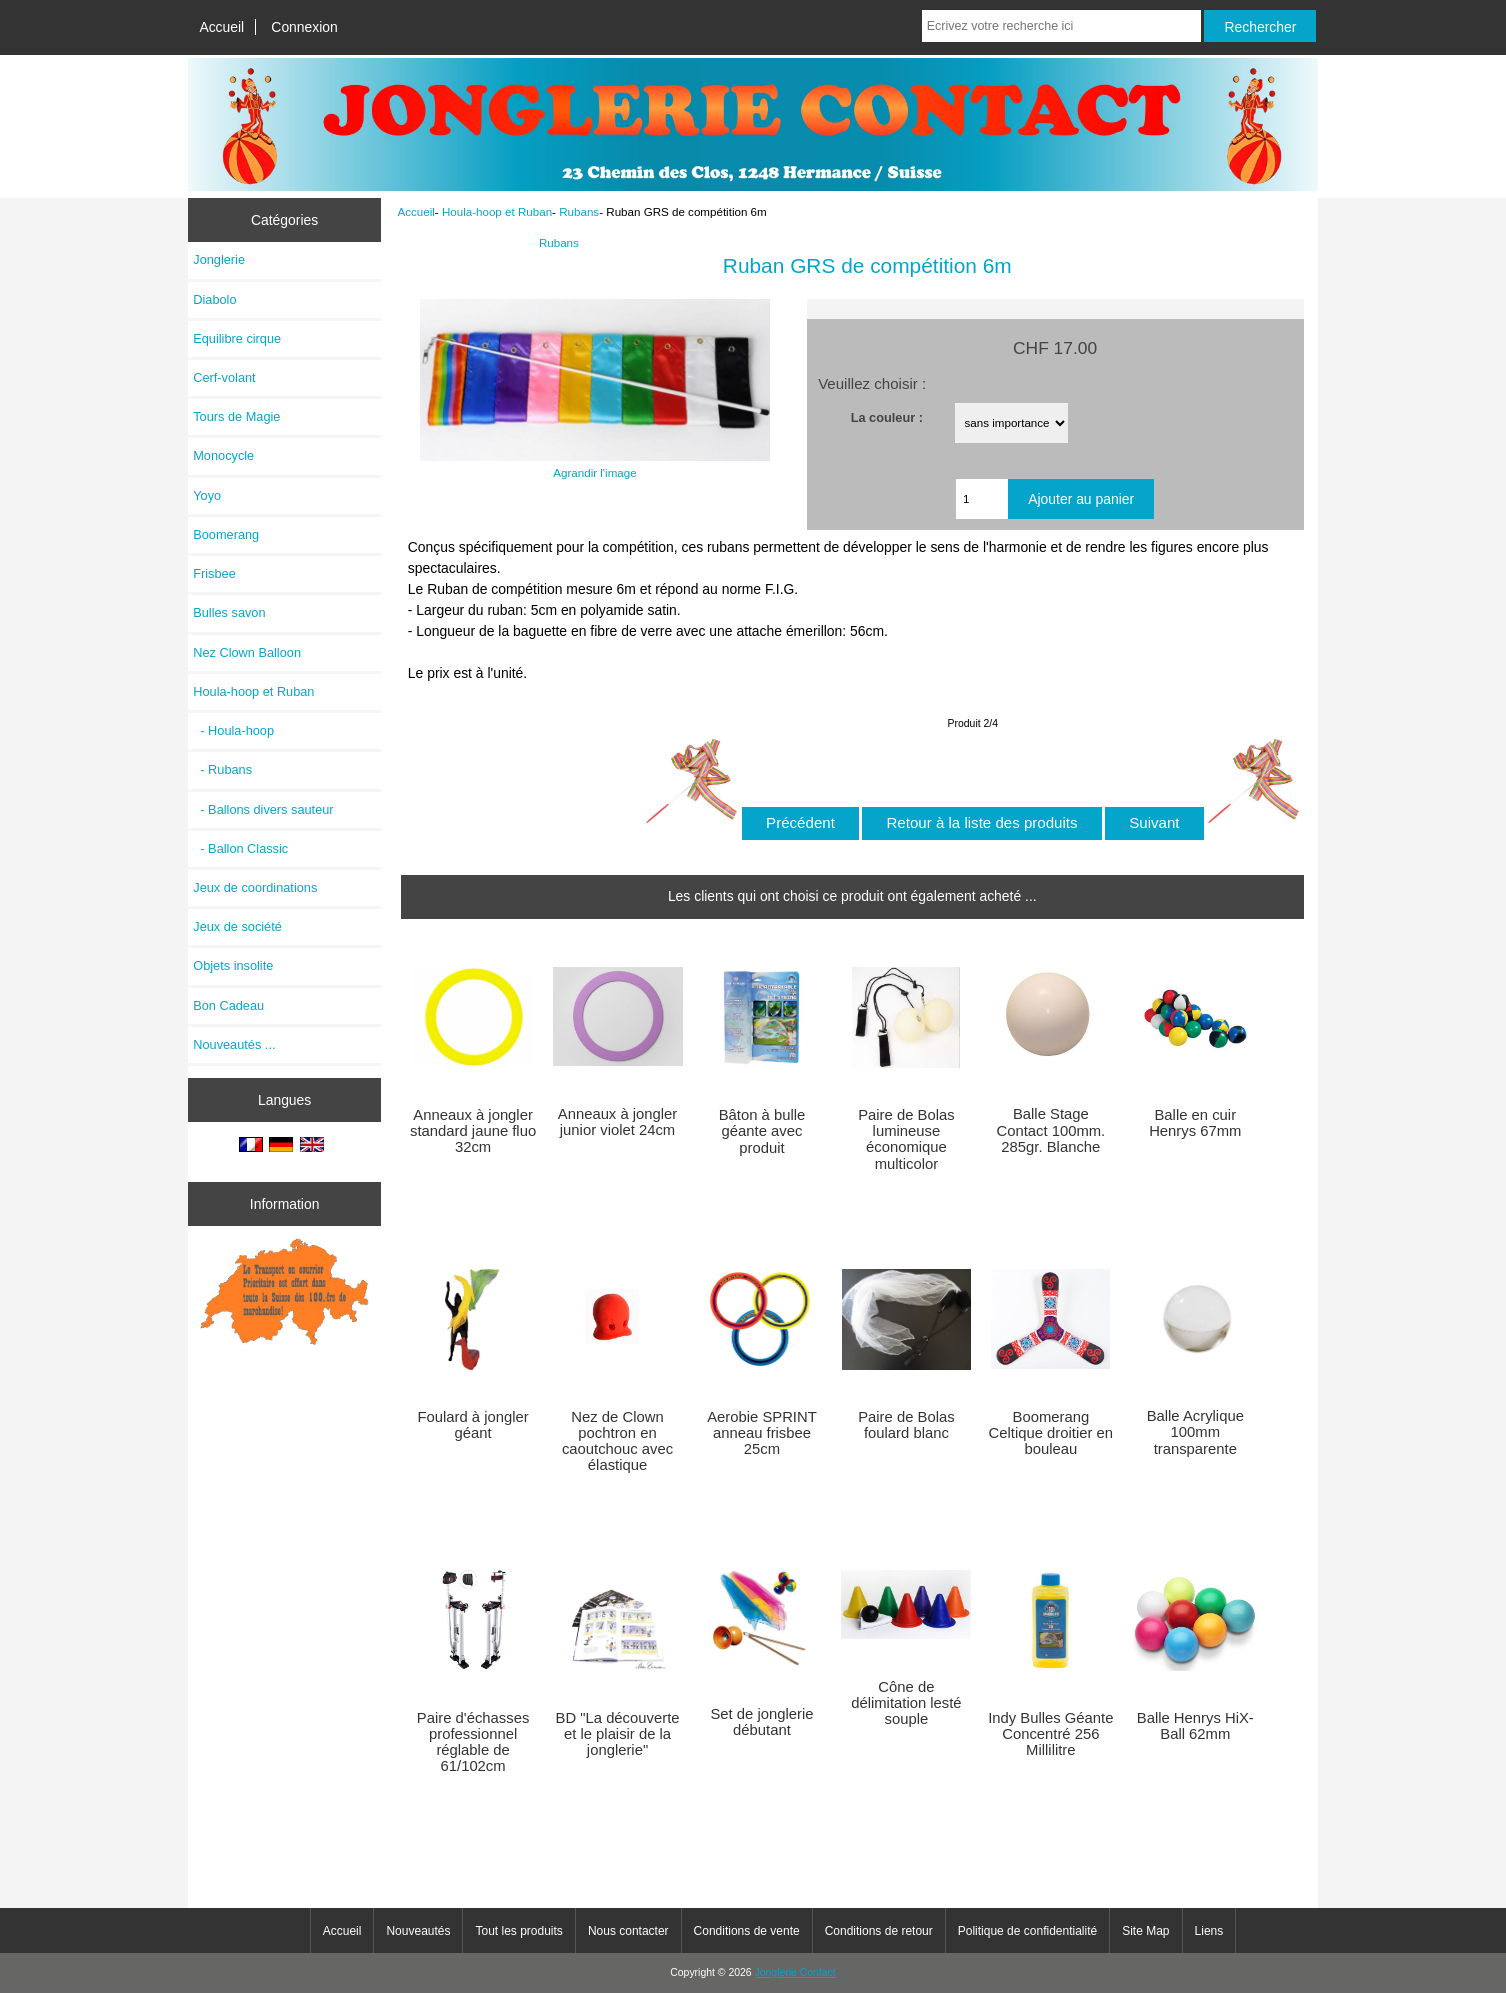 This screenshot has height=1993, width=1506. Describe the element at coordinates (1050, 1130) in the screenshot. I see `Balle Stage Contact 100mm. 285gr. Blanche` at that location.